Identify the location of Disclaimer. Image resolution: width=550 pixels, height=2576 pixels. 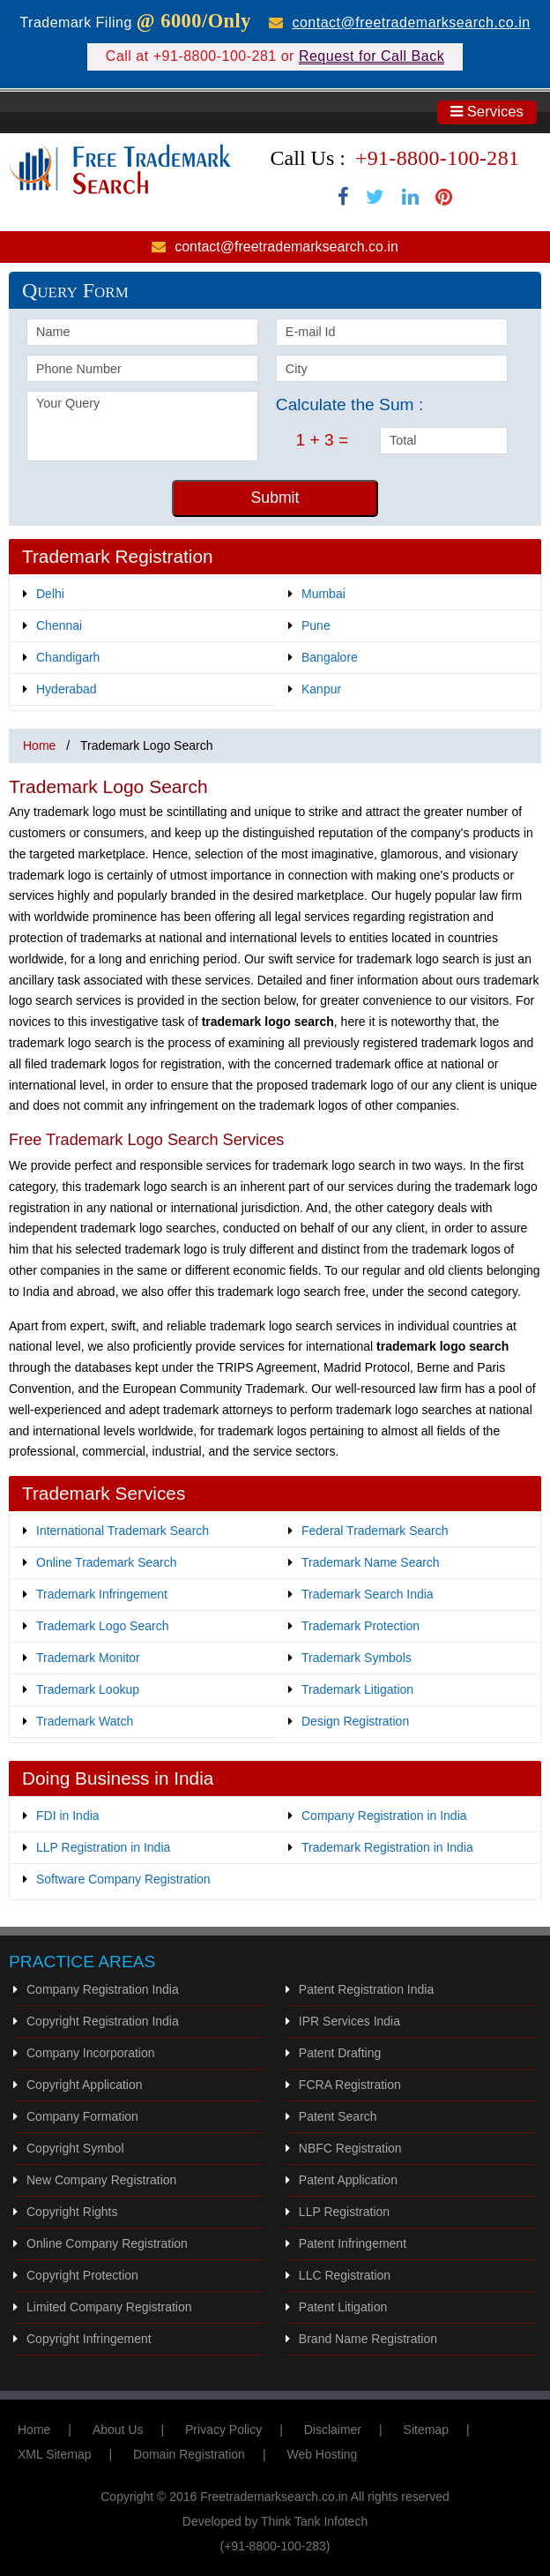
(332, 2429).